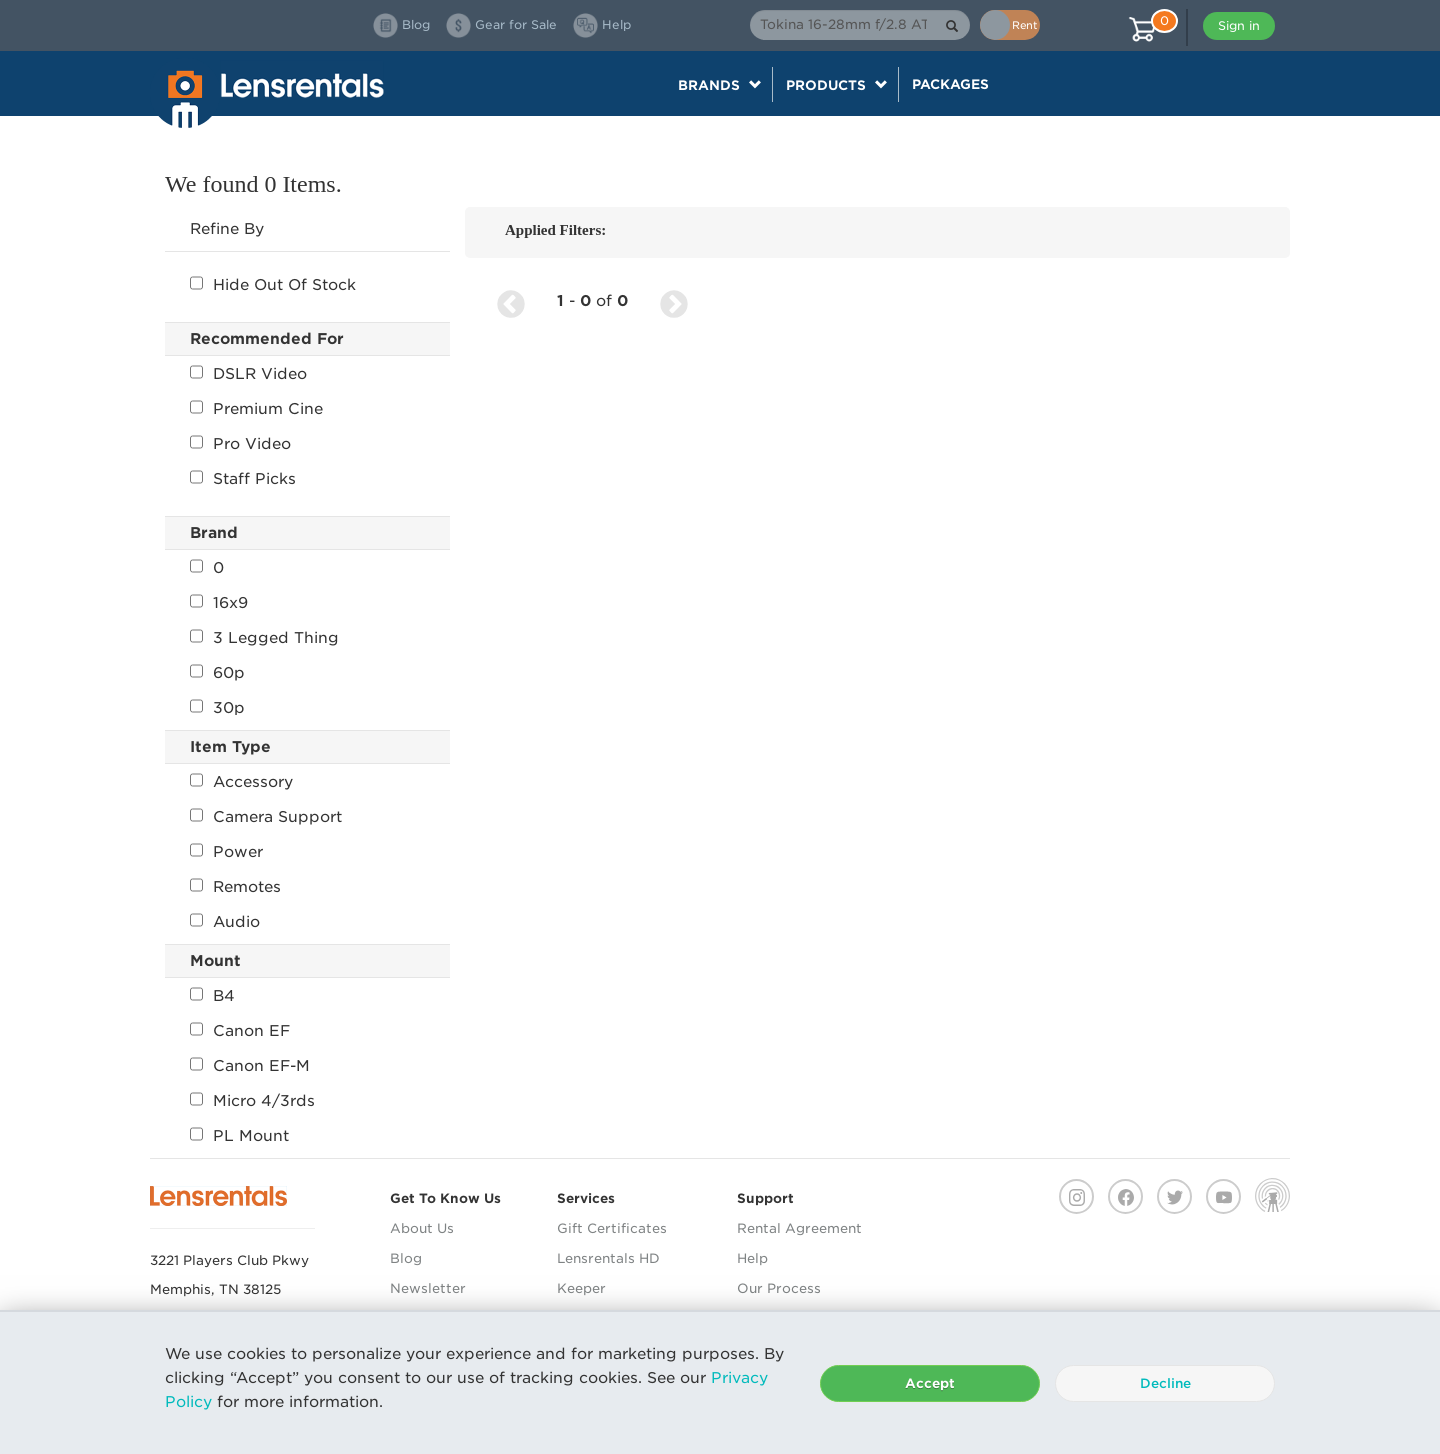 Image resolution: width=1440 pixels, height=1454 pixels. What do you see at coordinates (256, 409) in the screenshot?
I see `Premium Cine` at bounding box center [256, 409].